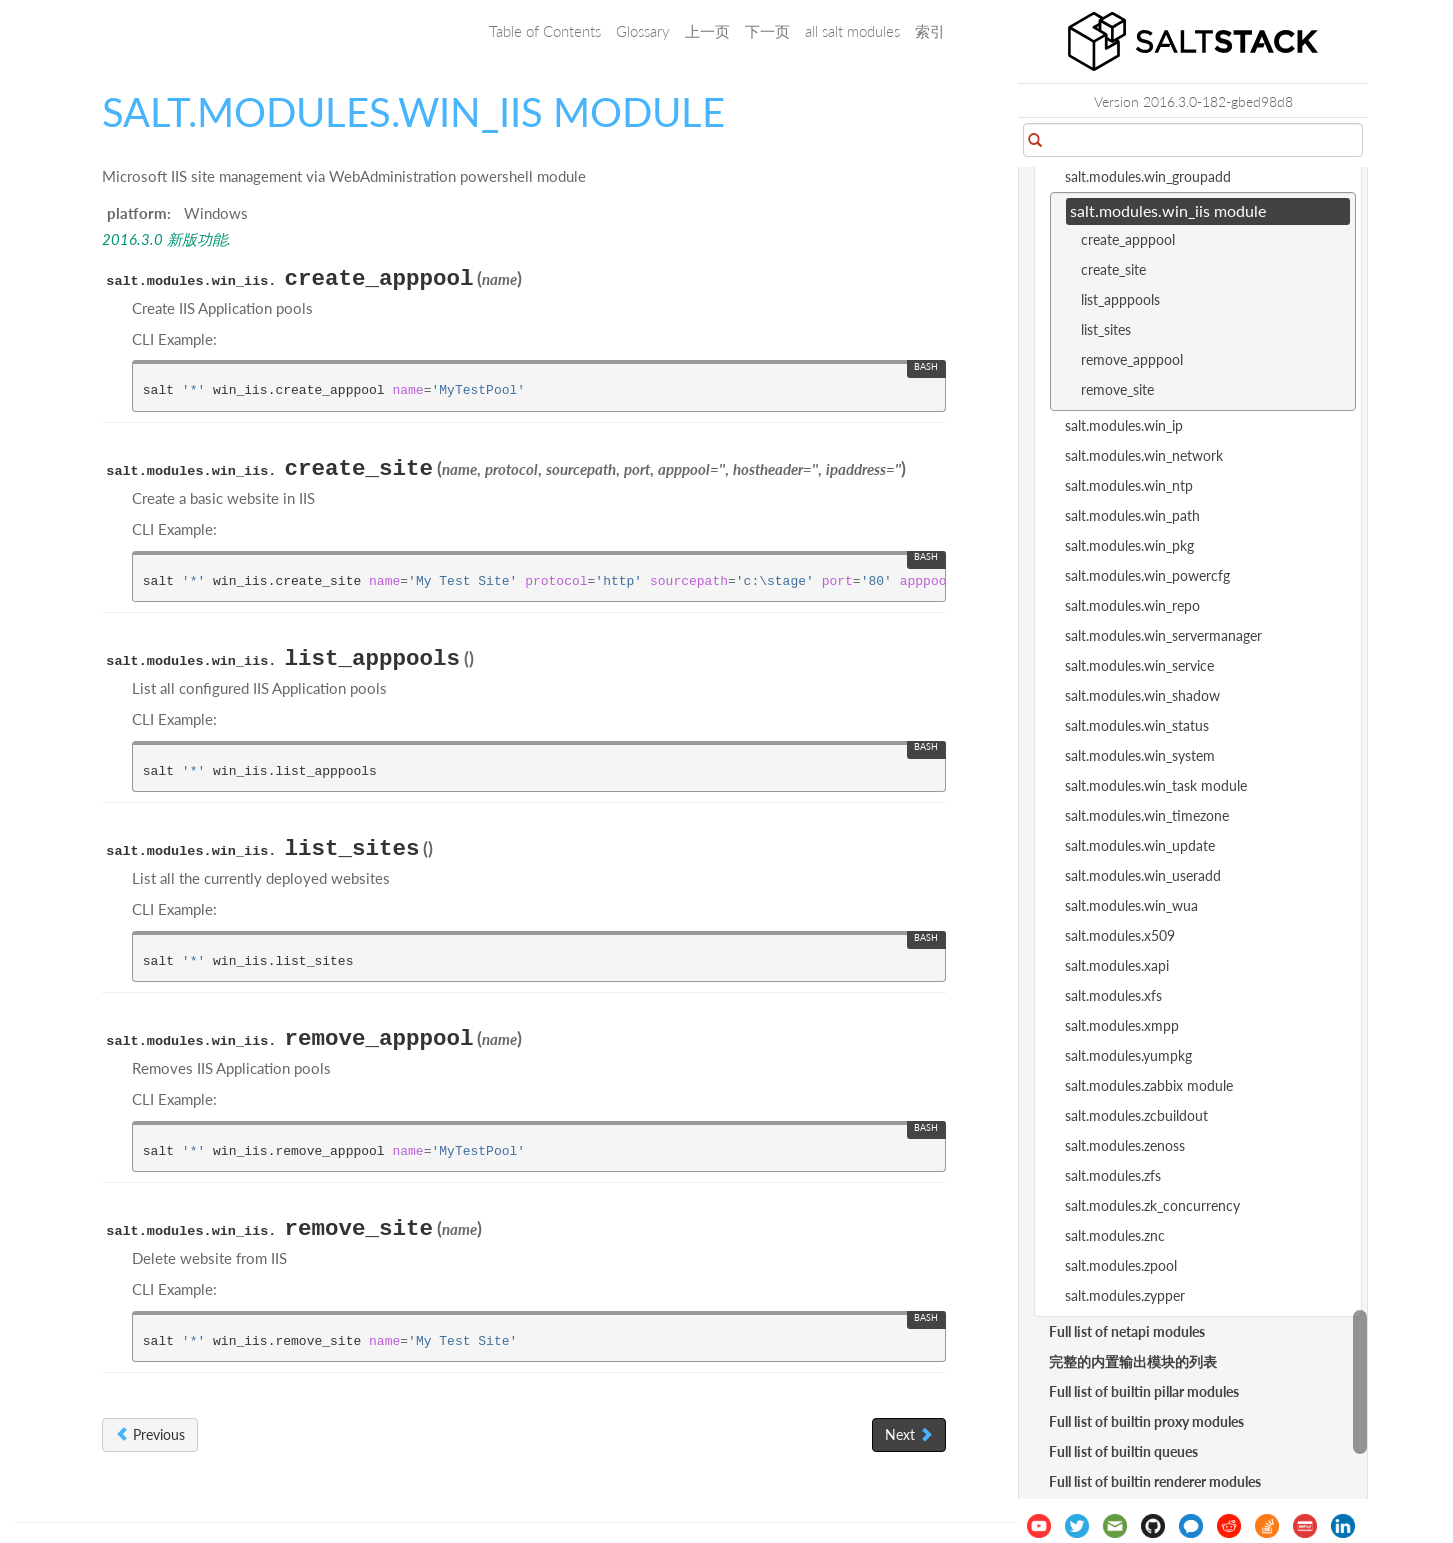 The width and height of the screenshot is (1453, 1543). I want to click on salt.modules.win_servermanager, so click(1163, 635).